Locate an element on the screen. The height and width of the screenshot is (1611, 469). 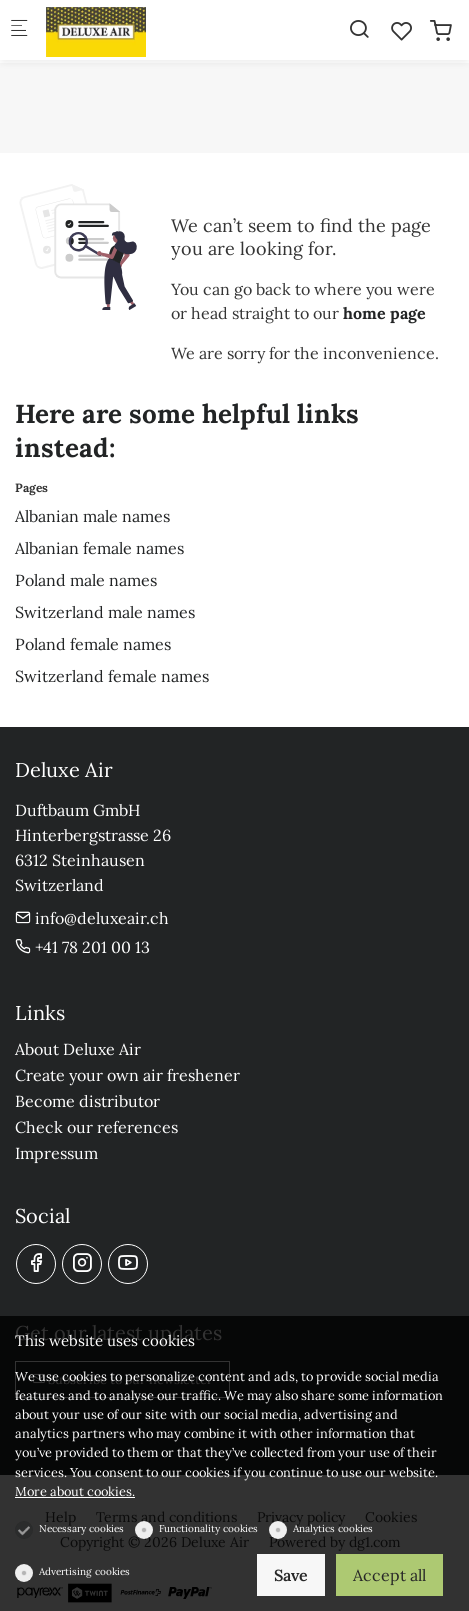
[Search] is located at coordinates (359, 29).